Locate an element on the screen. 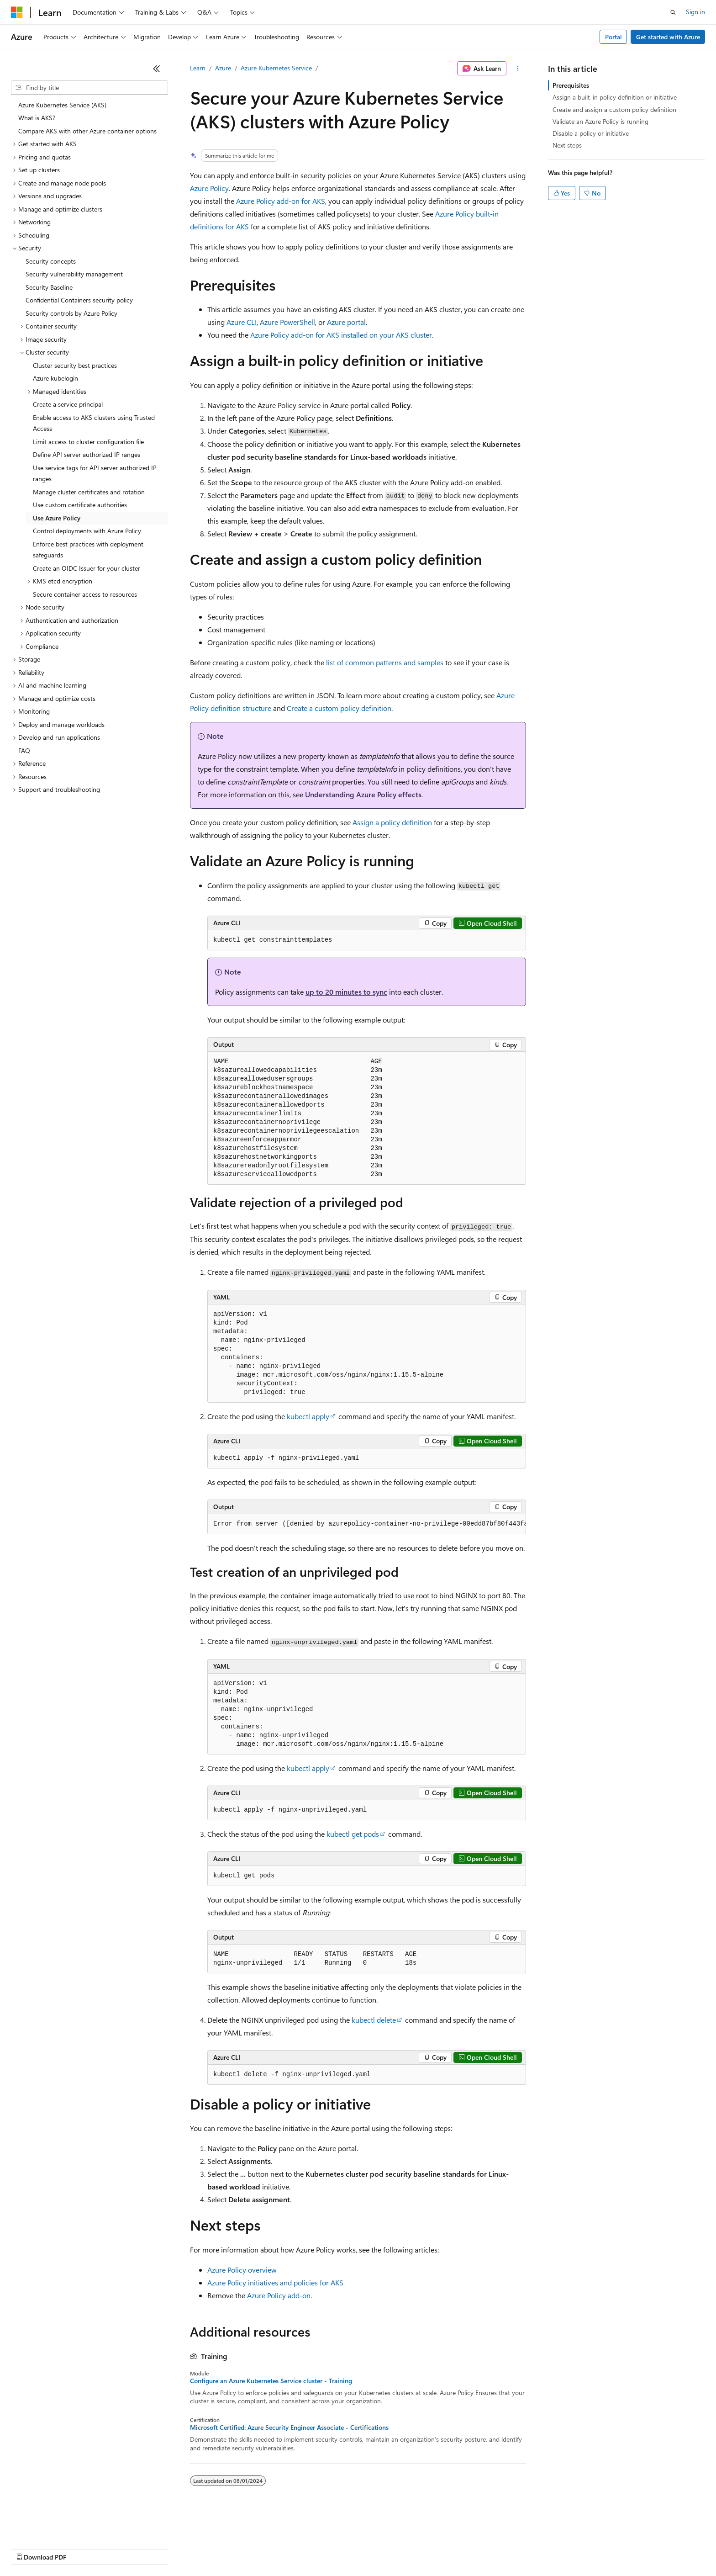 The image size is (716, 2576). Understanding Azure Policy effects is located at coordinates (363, 794).